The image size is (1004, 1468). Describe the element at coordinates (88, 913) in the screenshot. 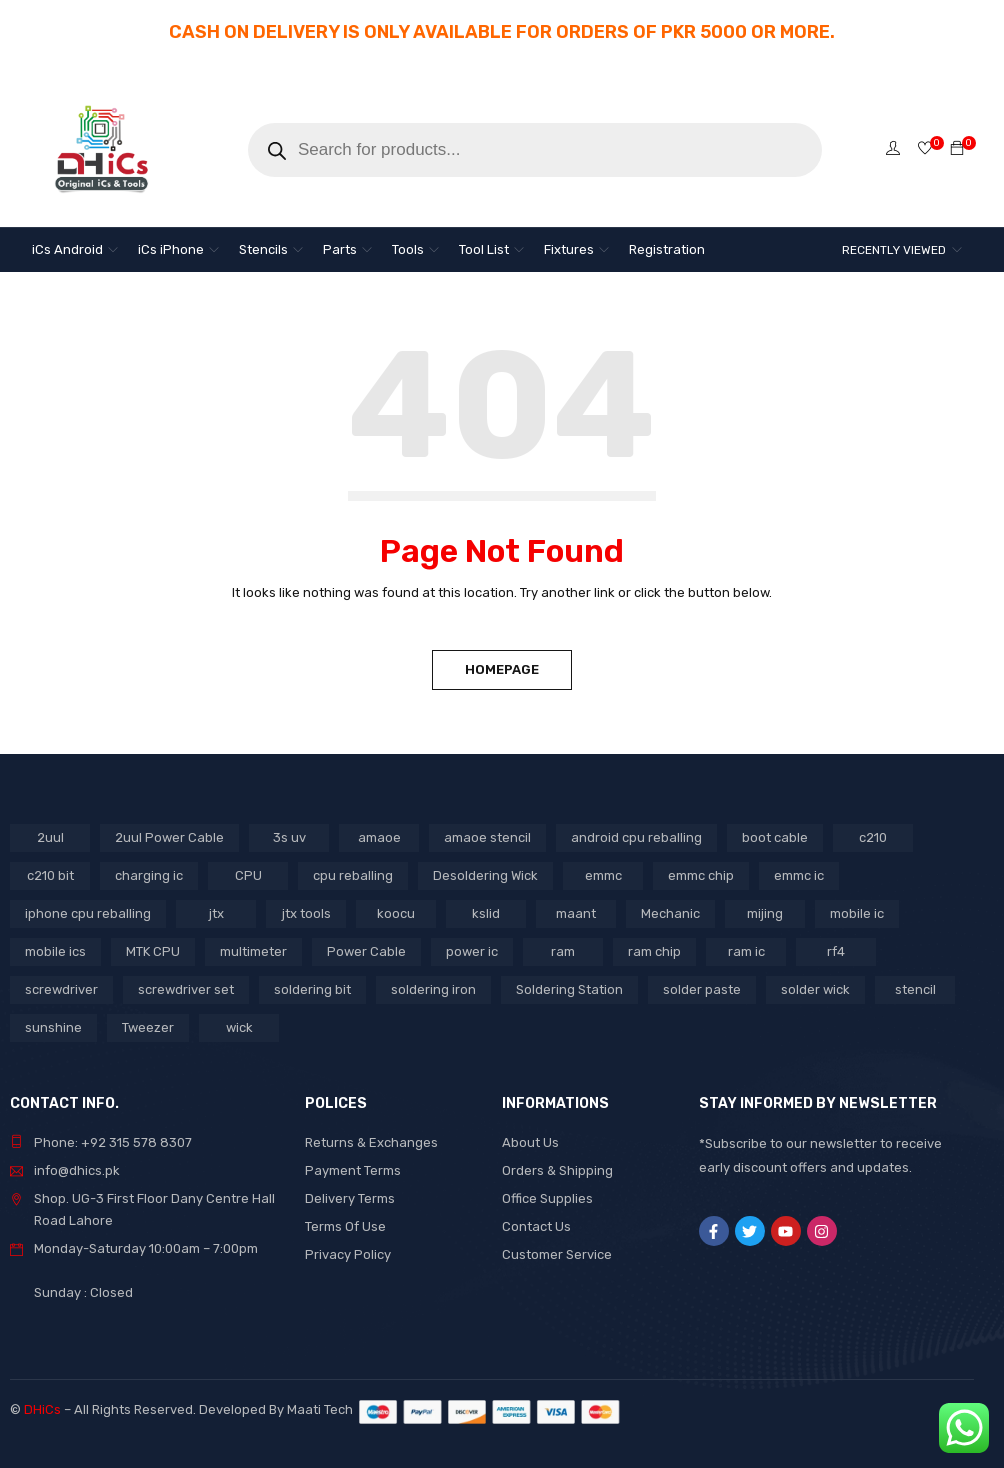

I see `iphone cpu reballing [iphone cpu reballing (3 products)]` at that location.